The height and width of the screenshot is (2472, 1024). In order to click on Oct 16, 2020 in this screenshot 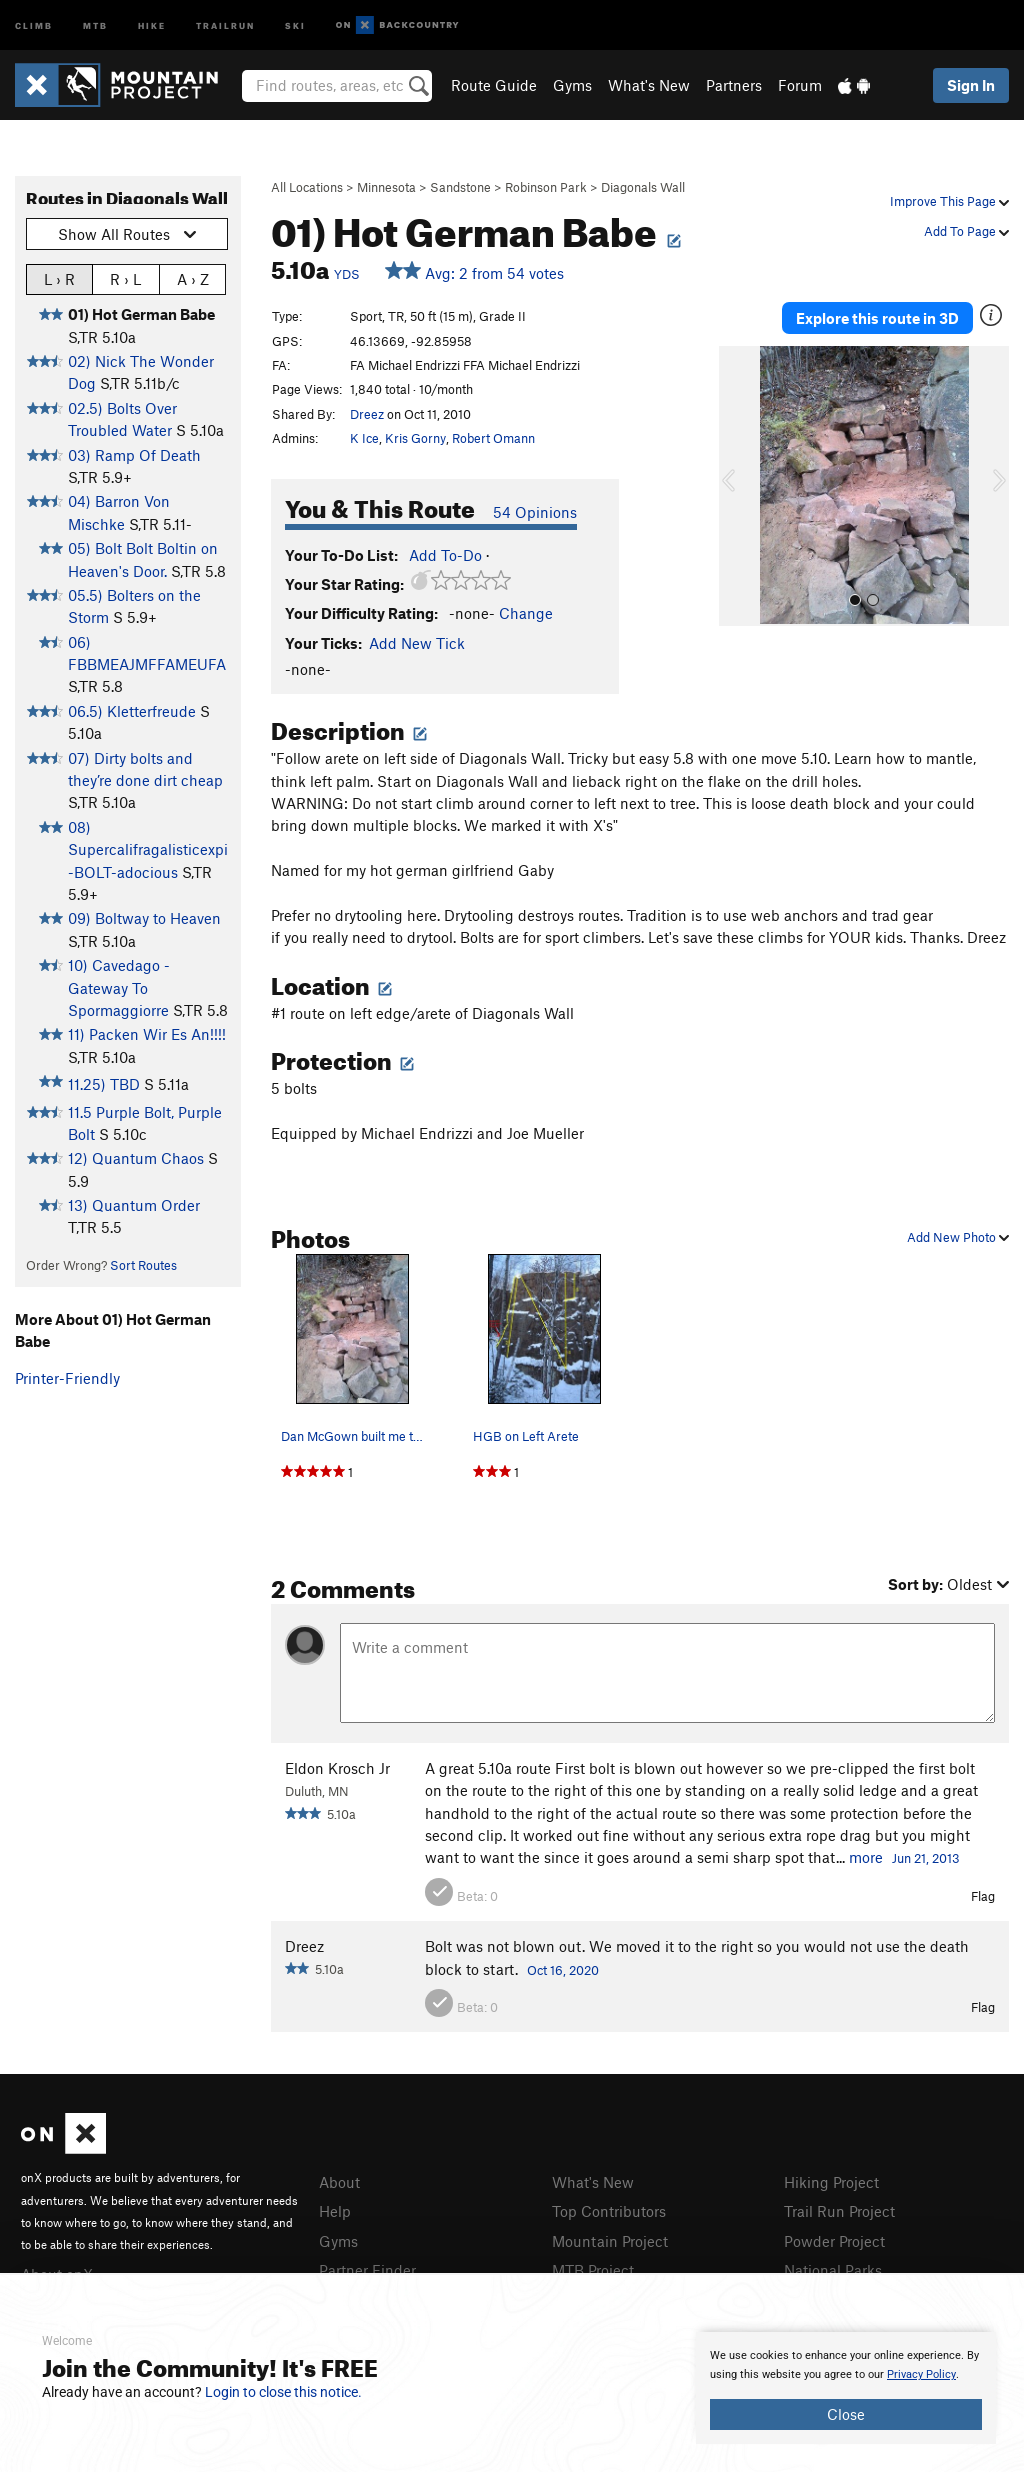, I will do `click(563, 1970)`.